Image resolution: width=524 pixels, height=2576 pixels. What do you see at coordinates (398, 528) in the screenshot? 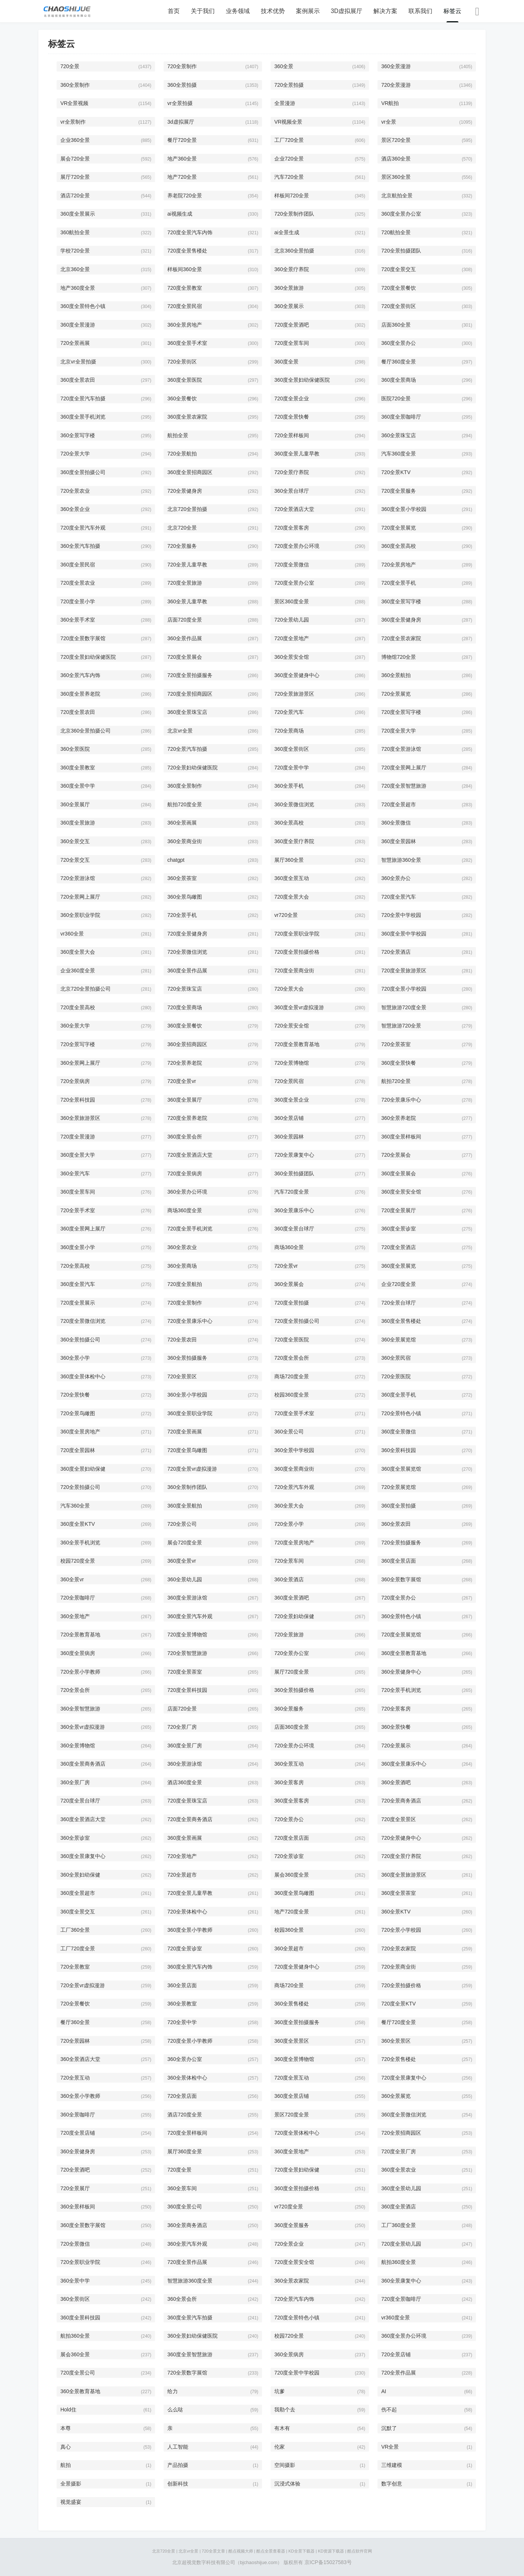
I see `720度全景展览` at bounding box center [398, 528].